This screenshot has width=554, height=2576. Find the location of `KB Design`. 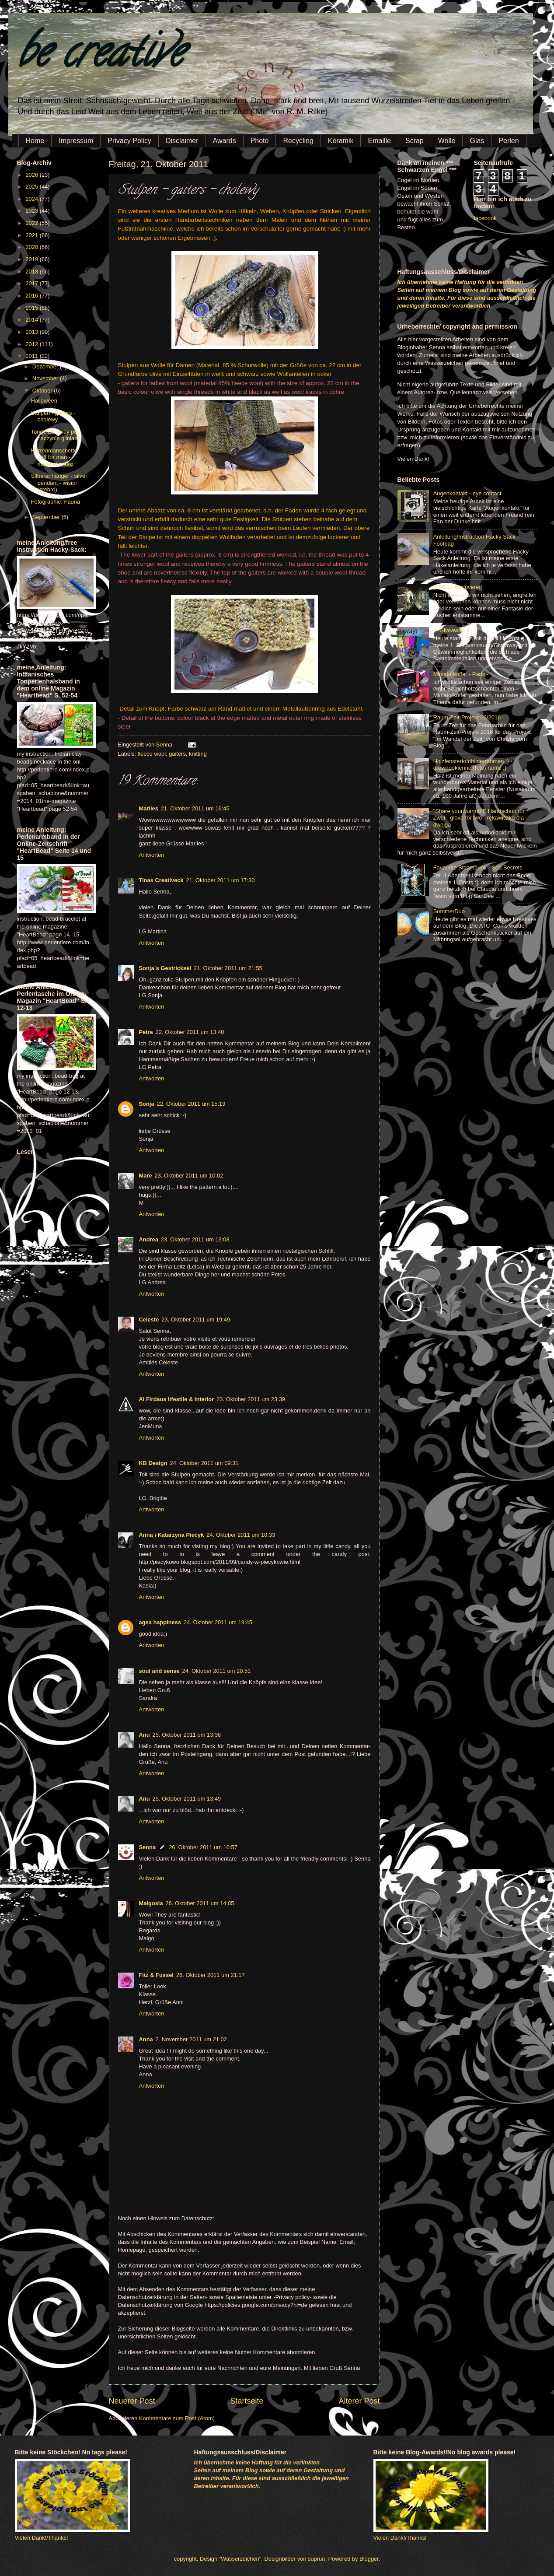

KB Design is located at coordinates (153, 1463).